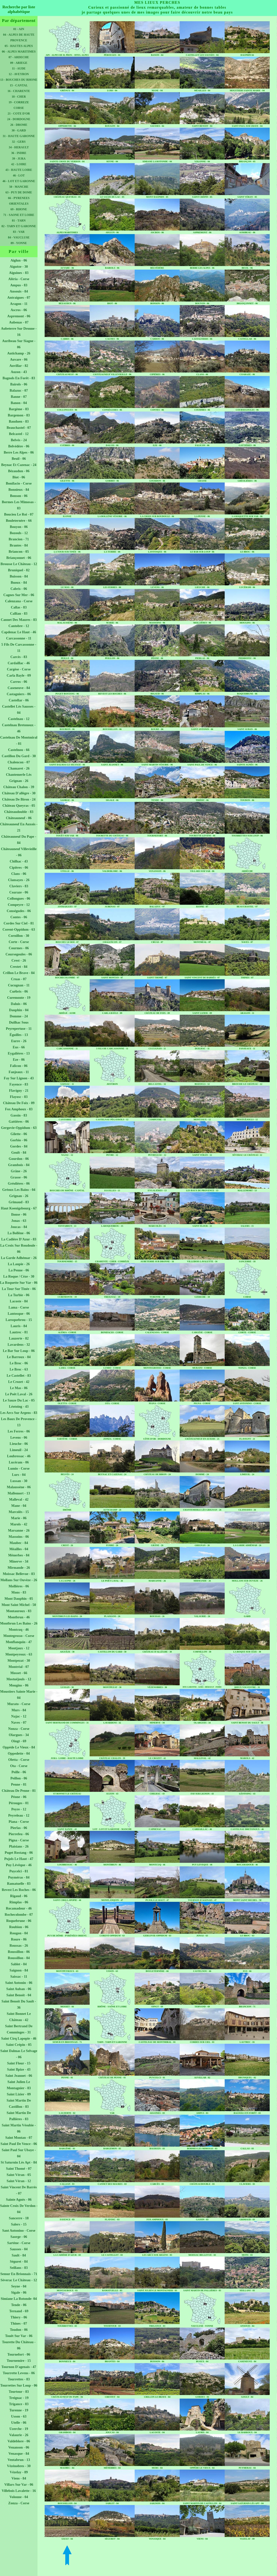  What do you see at coordinates (202, 2503) in the screenshot?
I see `saint martin de castillon - 84` at bounding box center [202, 2503].